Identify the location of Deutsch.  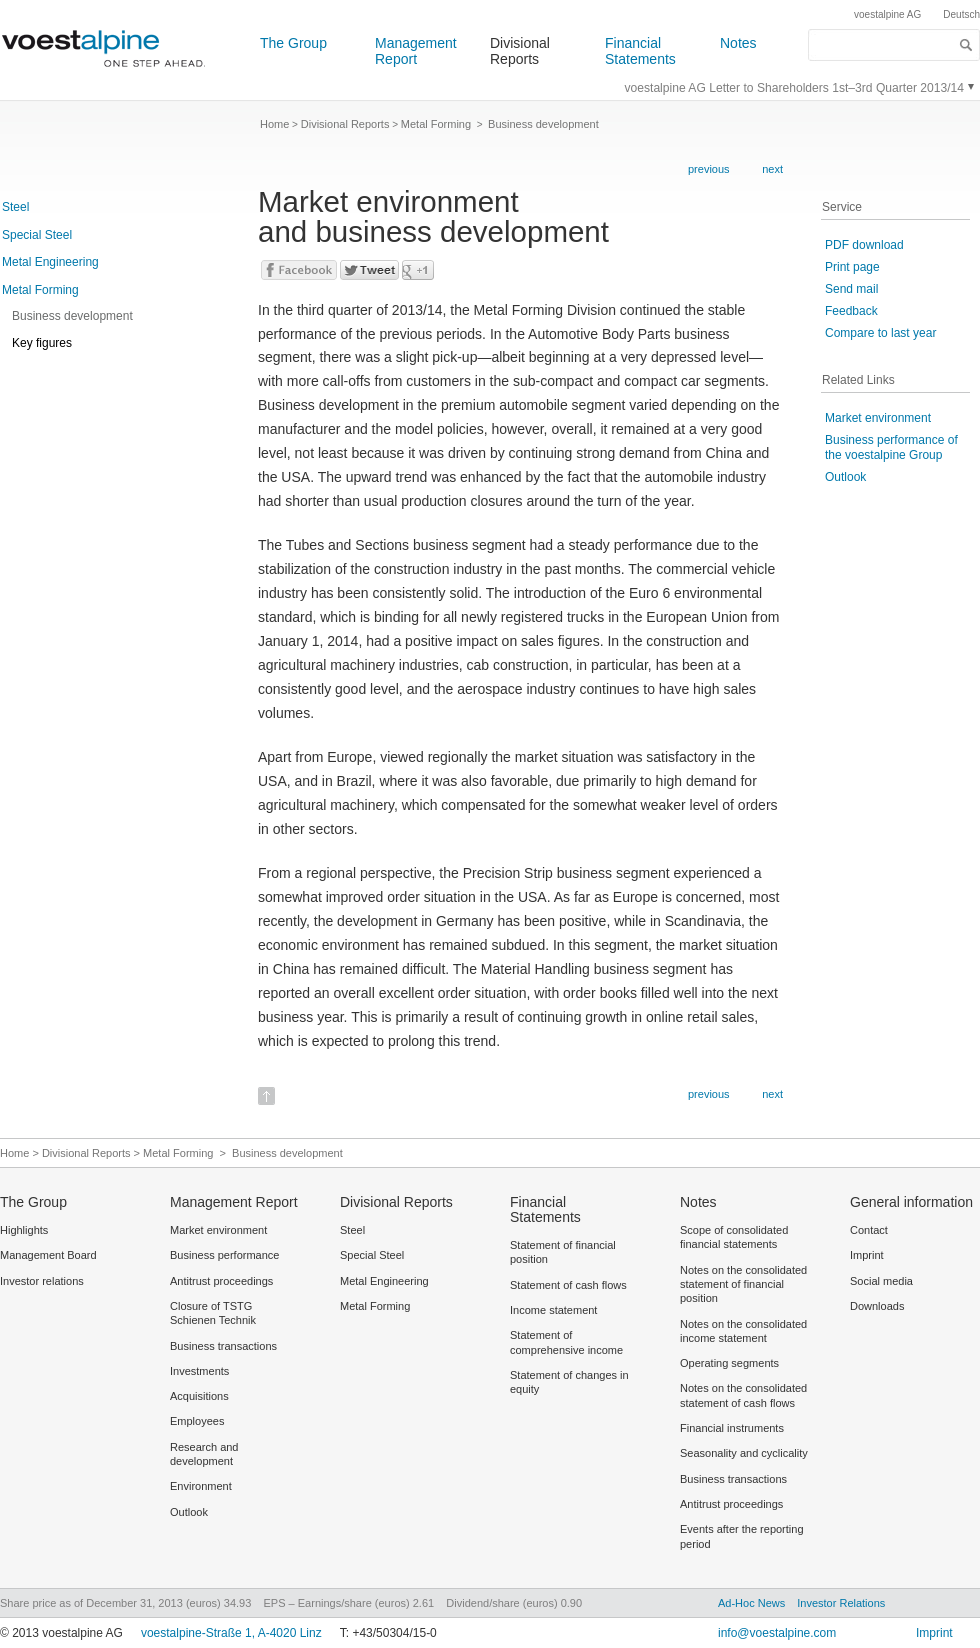
(961, 14).